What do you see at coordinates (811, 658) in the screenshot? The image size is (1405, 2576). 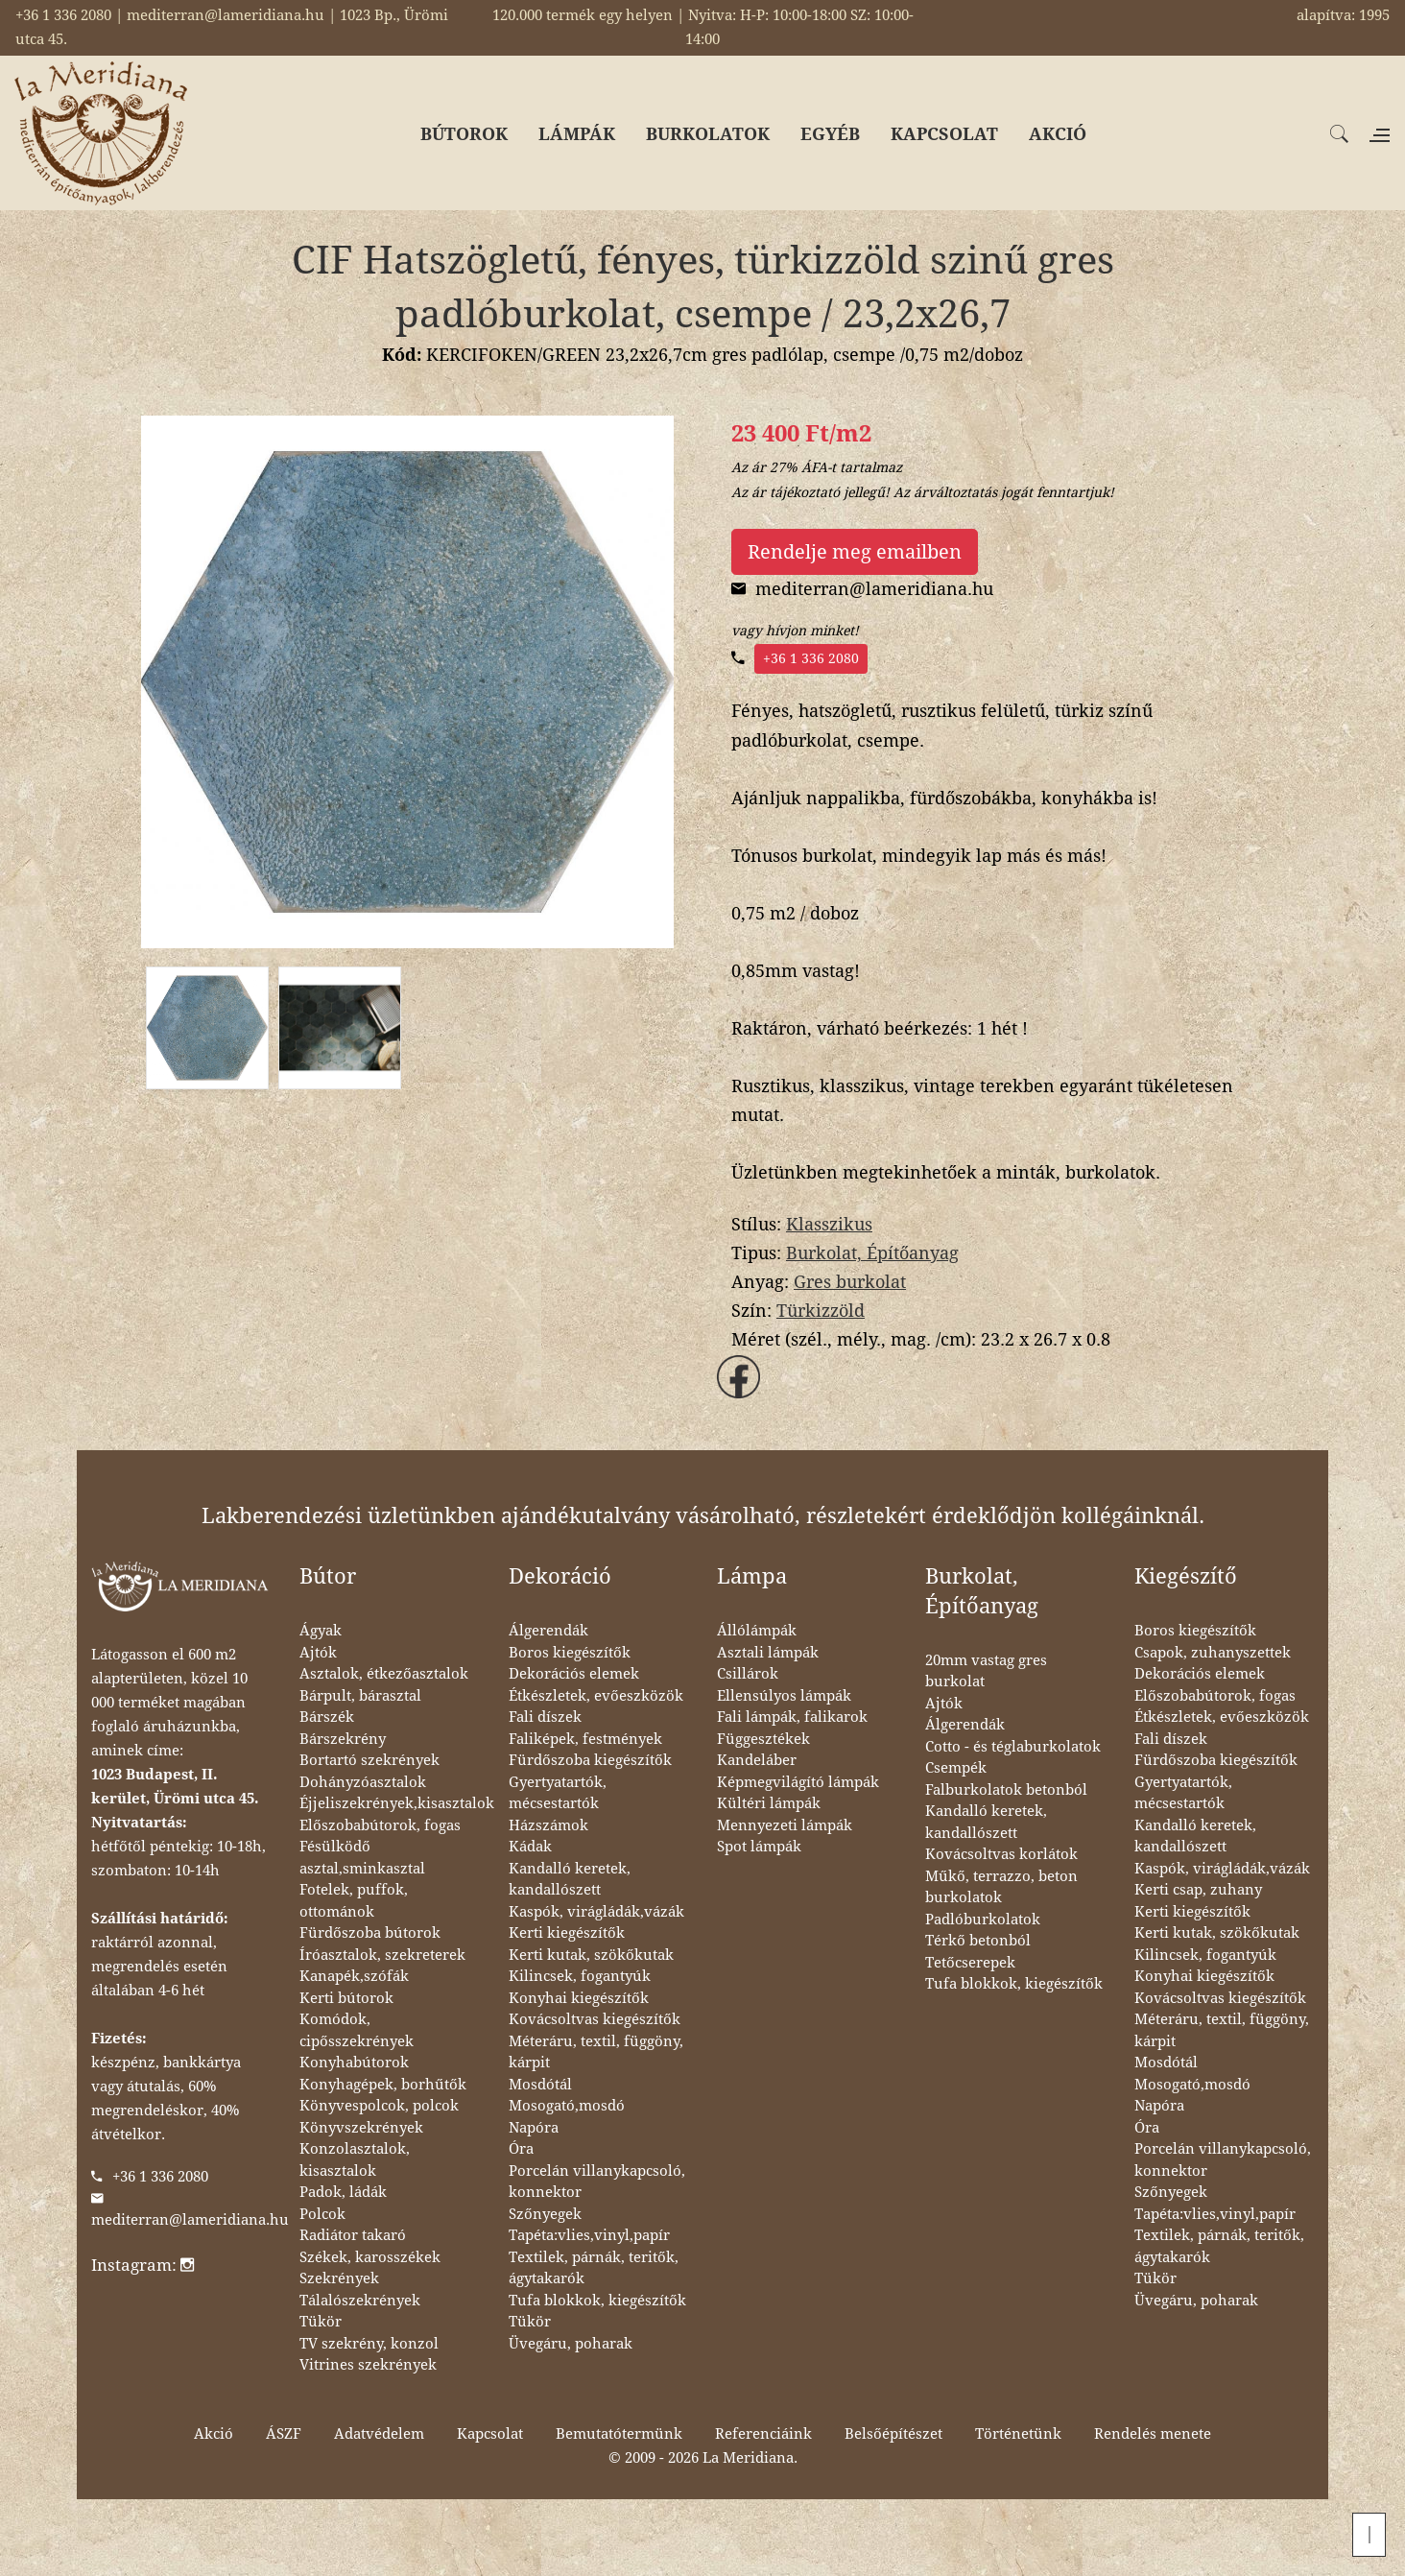 I see `+36 1 336 2080` at bounding box center [811, 658].